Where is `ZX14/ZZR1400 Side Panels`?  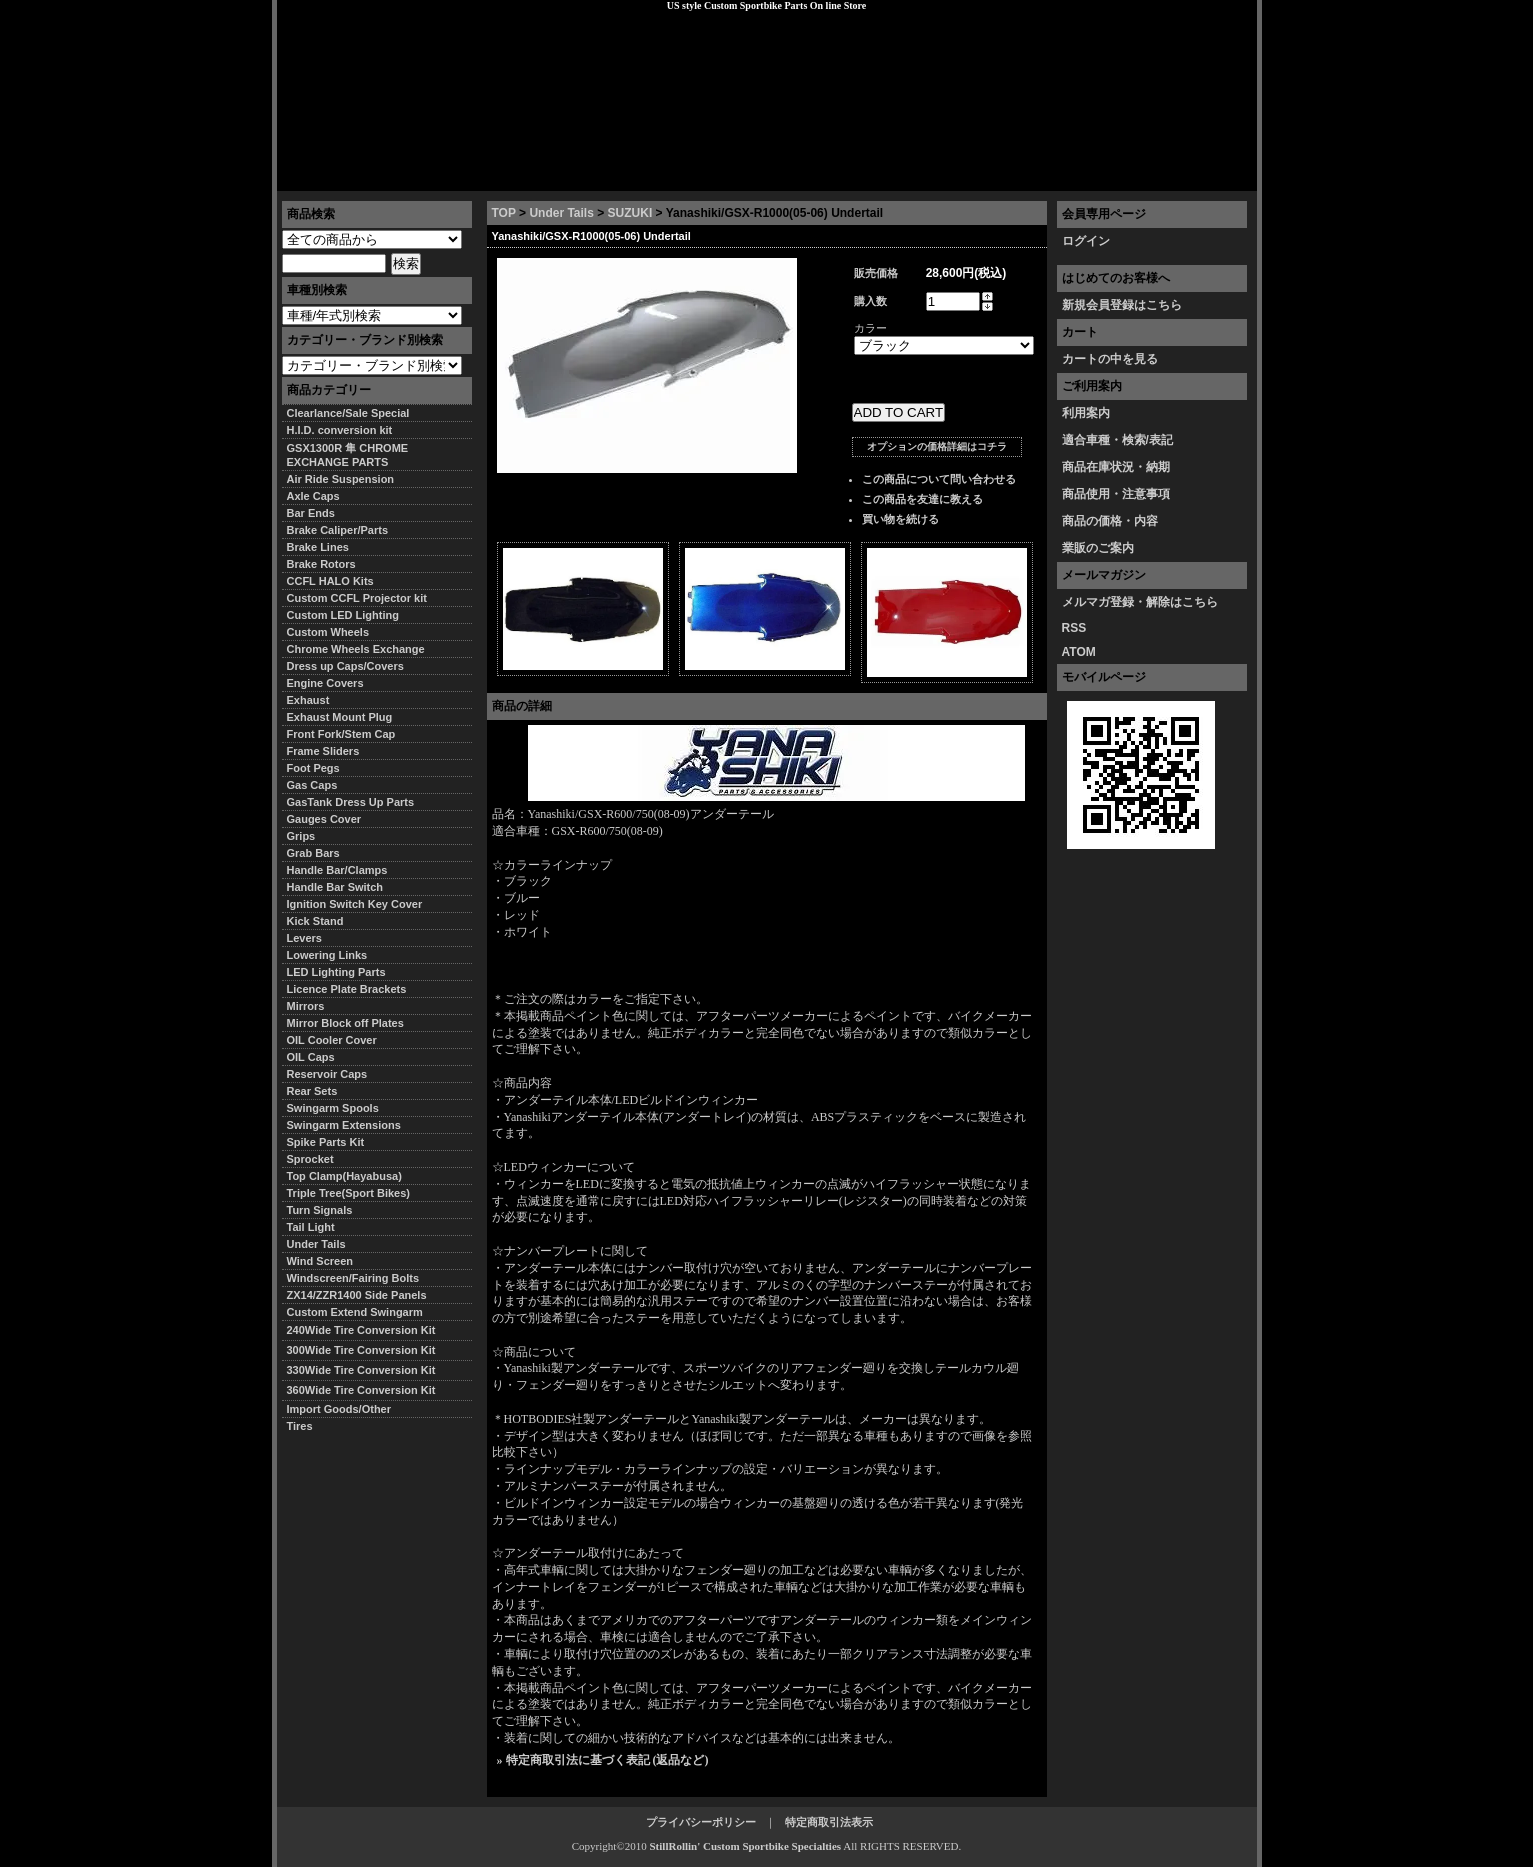
ZX14/ZZR1400 Side Panels is located at coordinates (357, 1295).